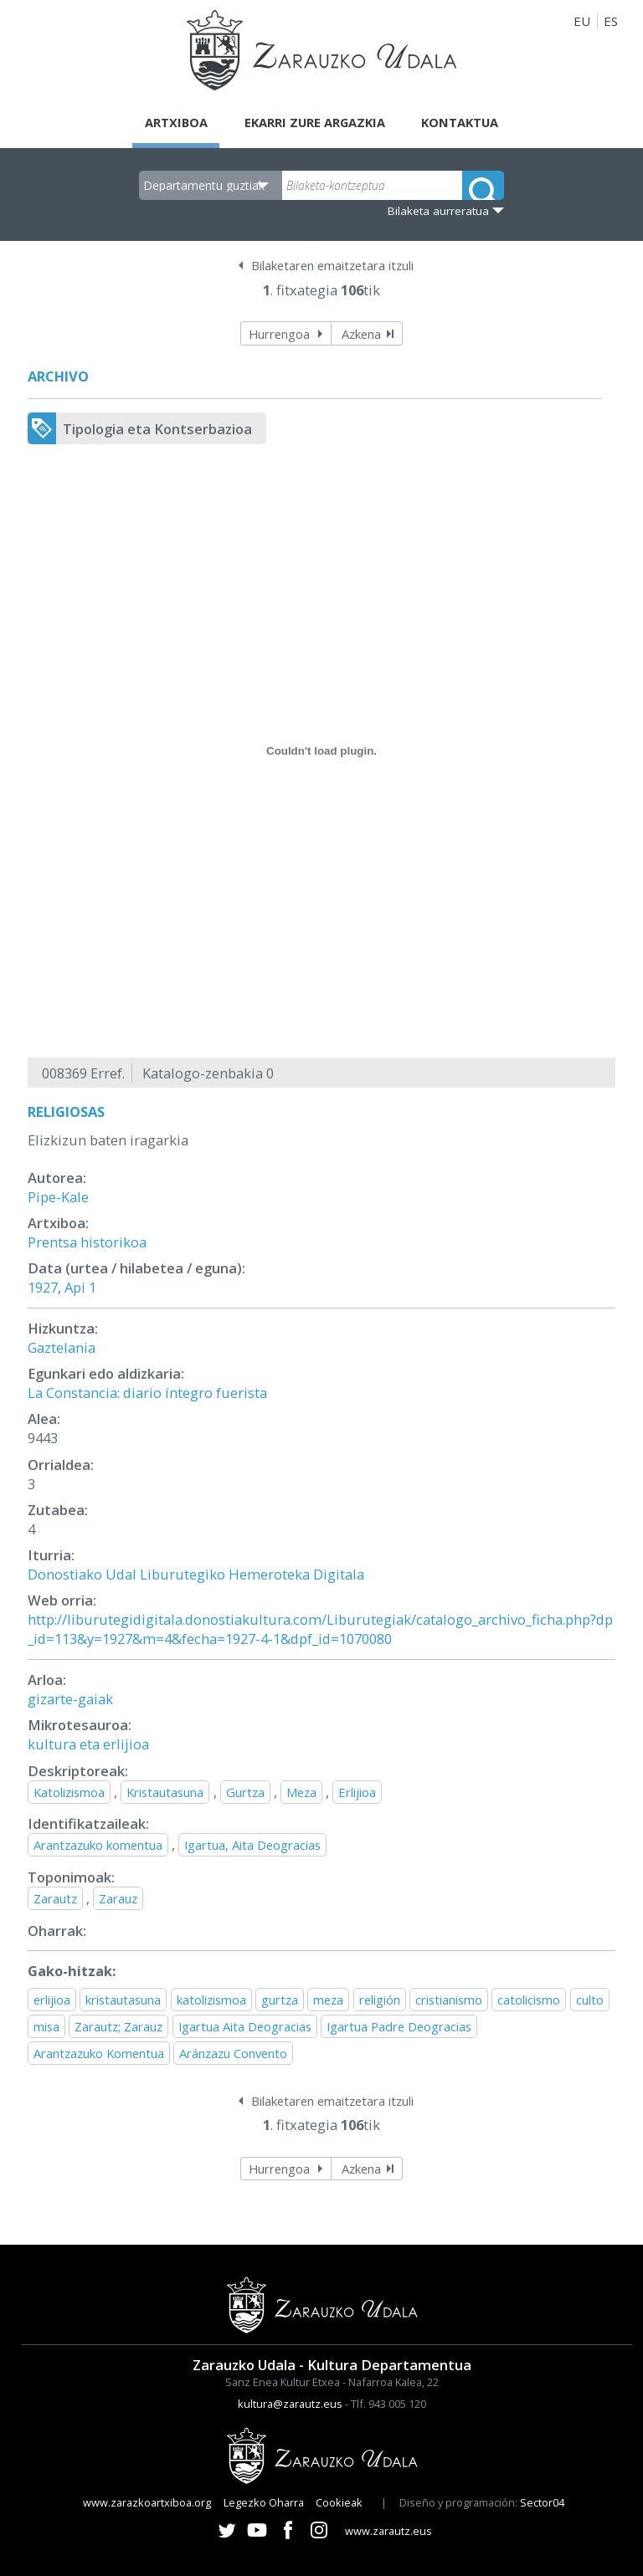 The image size is (643, 2576). Describe the element at coordinates (245, 1792) in the screenshot. I see `Gurtza` at that location.